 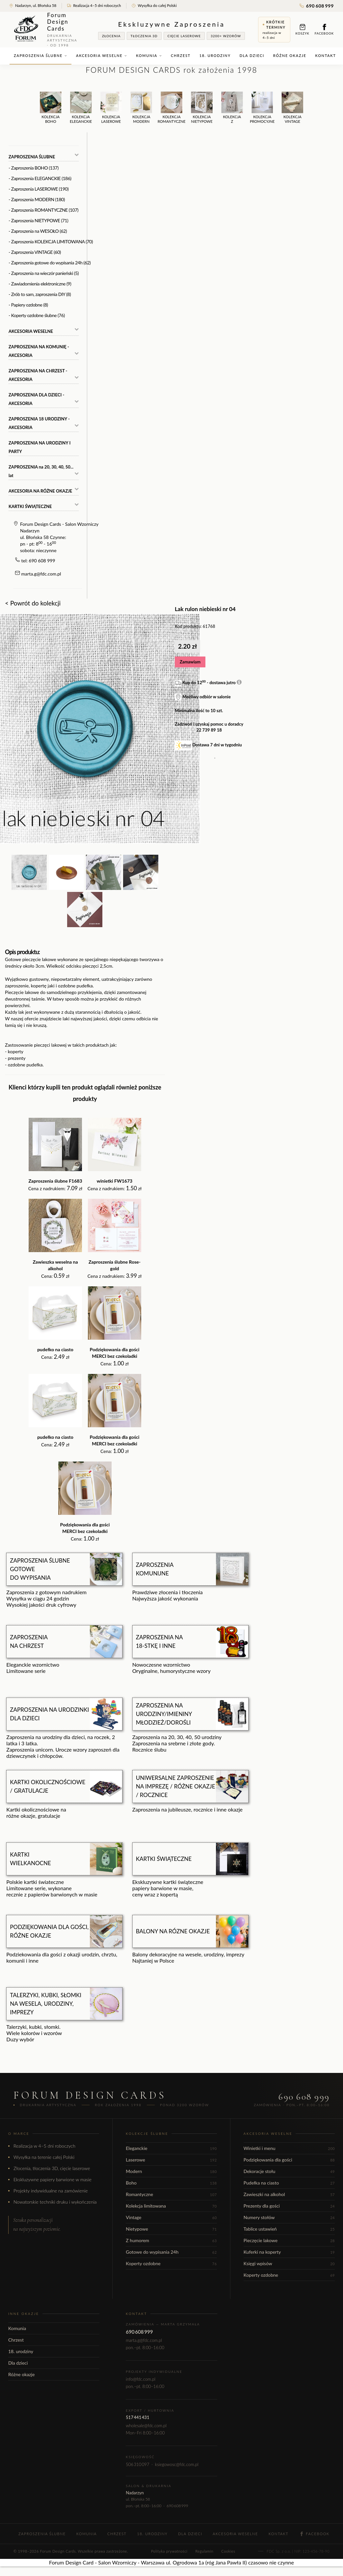 What do you see at coordinates (171, 2159) in the screenshot?
I see `Laserowe` at bounding box center [171, 2159].